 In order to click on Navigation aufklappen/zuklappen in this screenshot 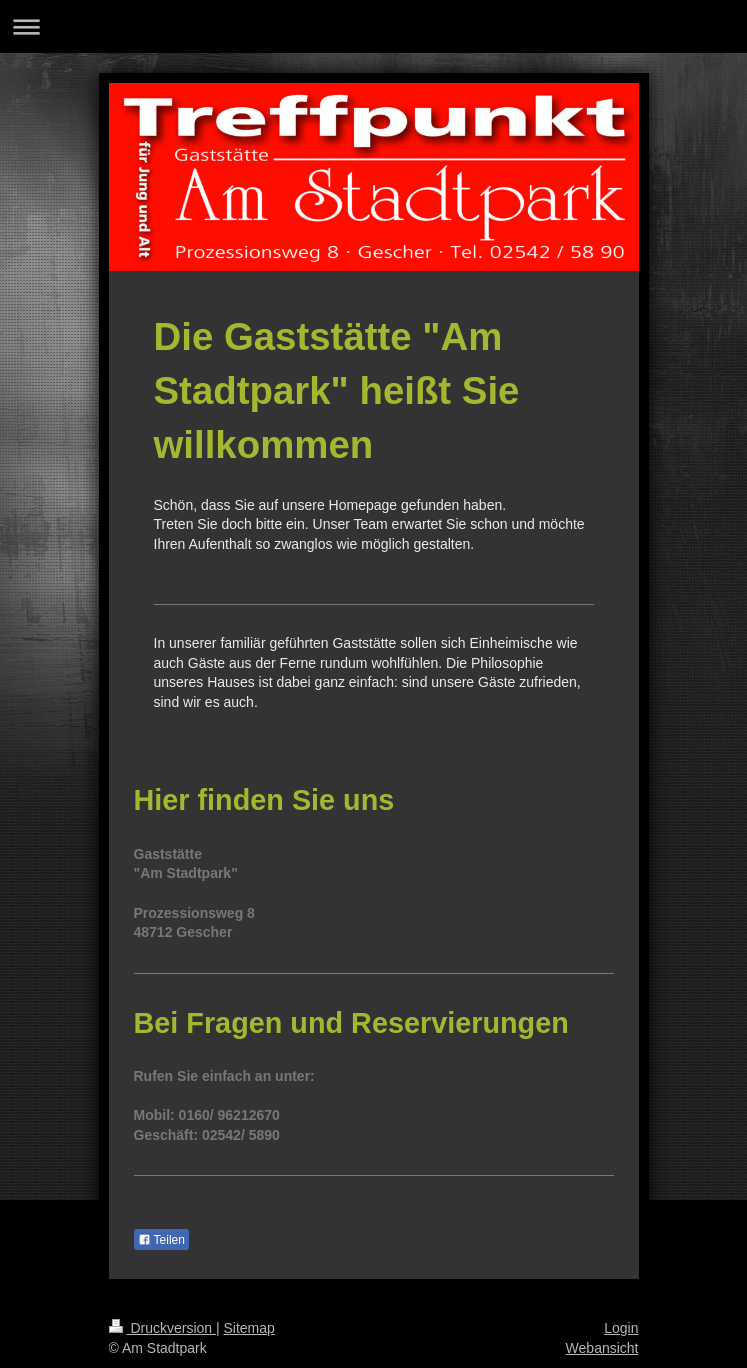, I will do `click(373, 26)`.